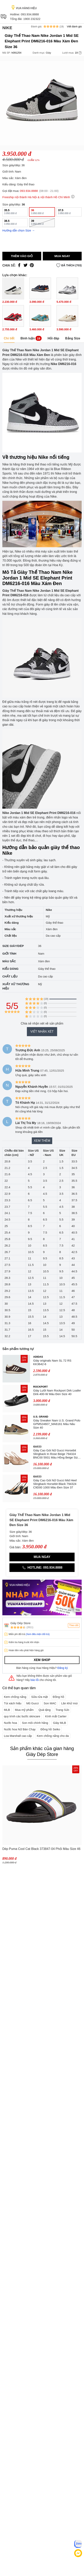 This screenshot has width=84, height=2576. What do you see at coordinates (50, 1703) in the screenshot?
I see `Son MAC` at bounding box center [50, 1703].